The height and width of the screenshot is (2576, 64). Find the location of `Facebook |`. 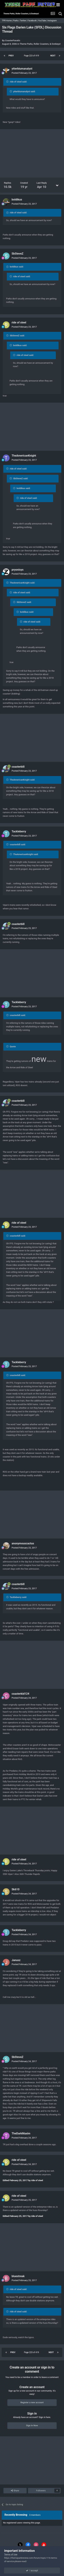

Facebook | is located at coordinates (33, 20).